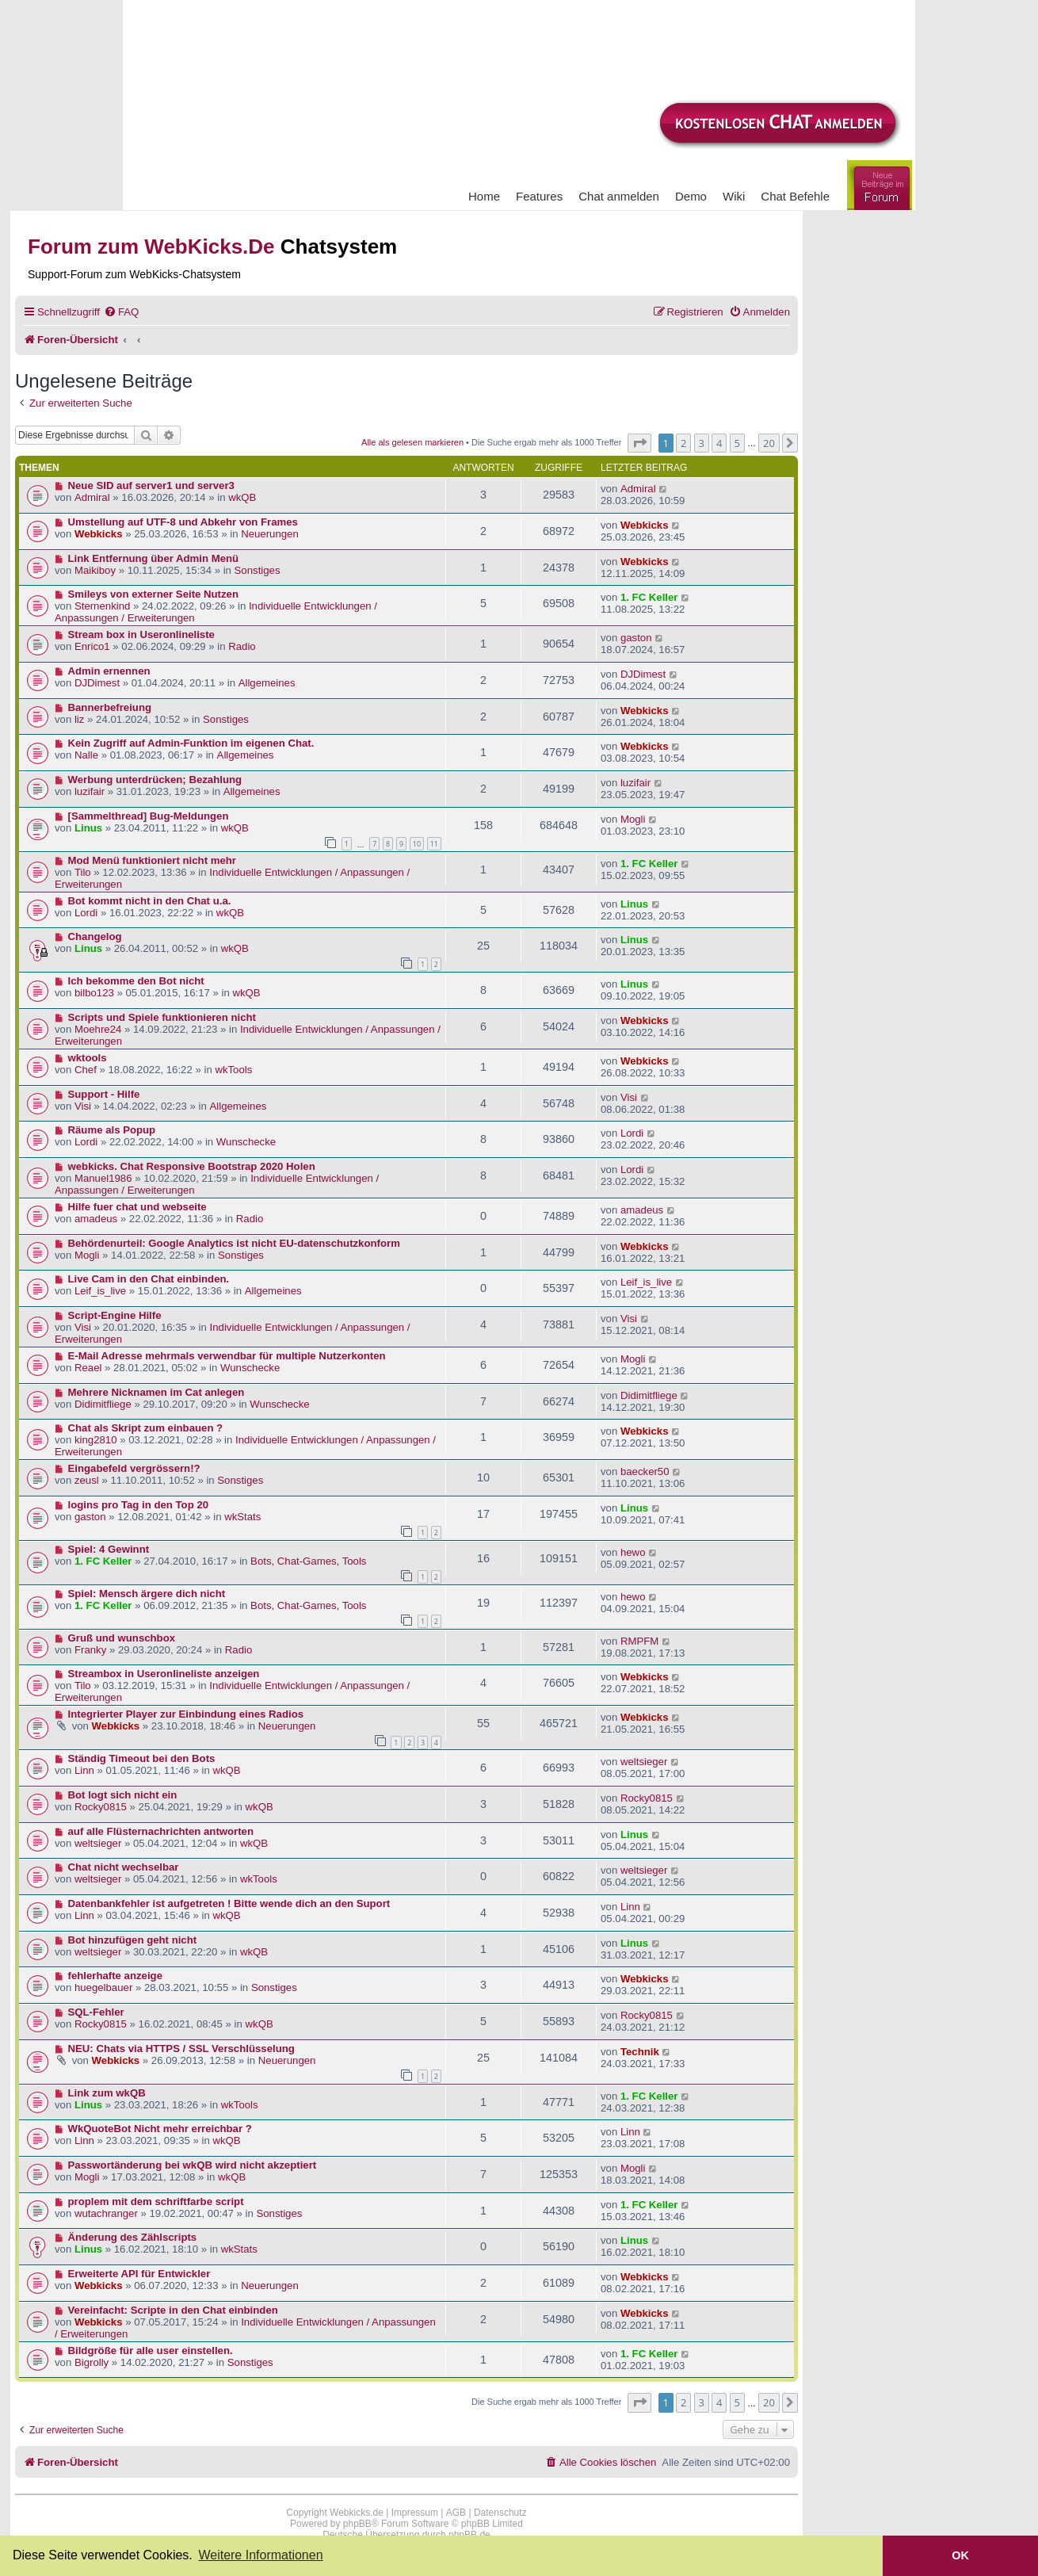  What do you see at coordinates (246, 1142) in the screenshot?
I see `Wunschecke` at bounding box center [246, 1142].